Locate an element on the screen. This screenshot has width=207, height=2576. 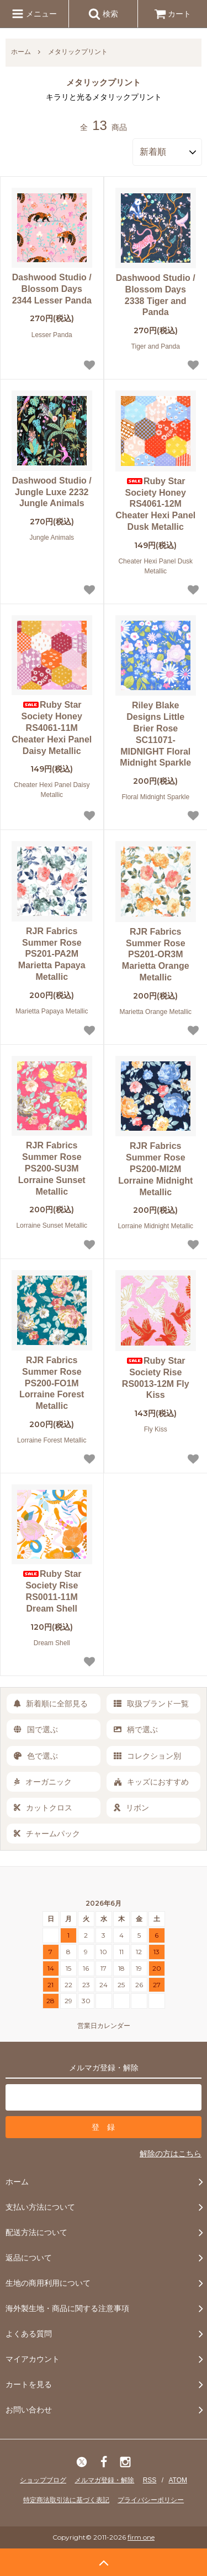
特定商法取引法に基づく表記 is located at coordinates (66, 2500).